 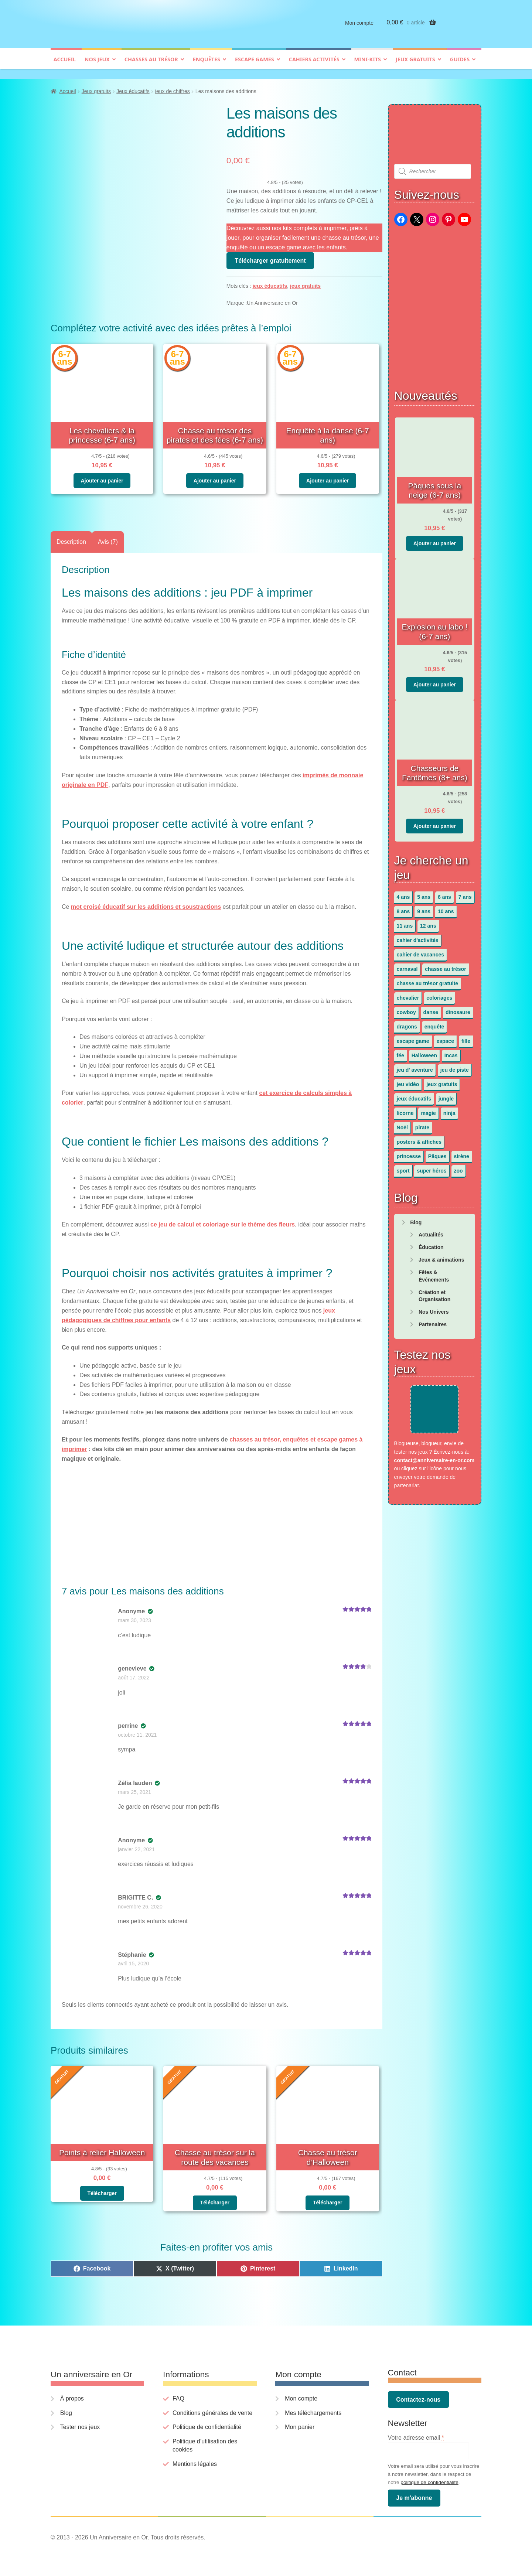 What do you see at coordinates (429, 2478) in the screenshot?
I see `politique de confidentialité` at bounding box center [429, 2478].